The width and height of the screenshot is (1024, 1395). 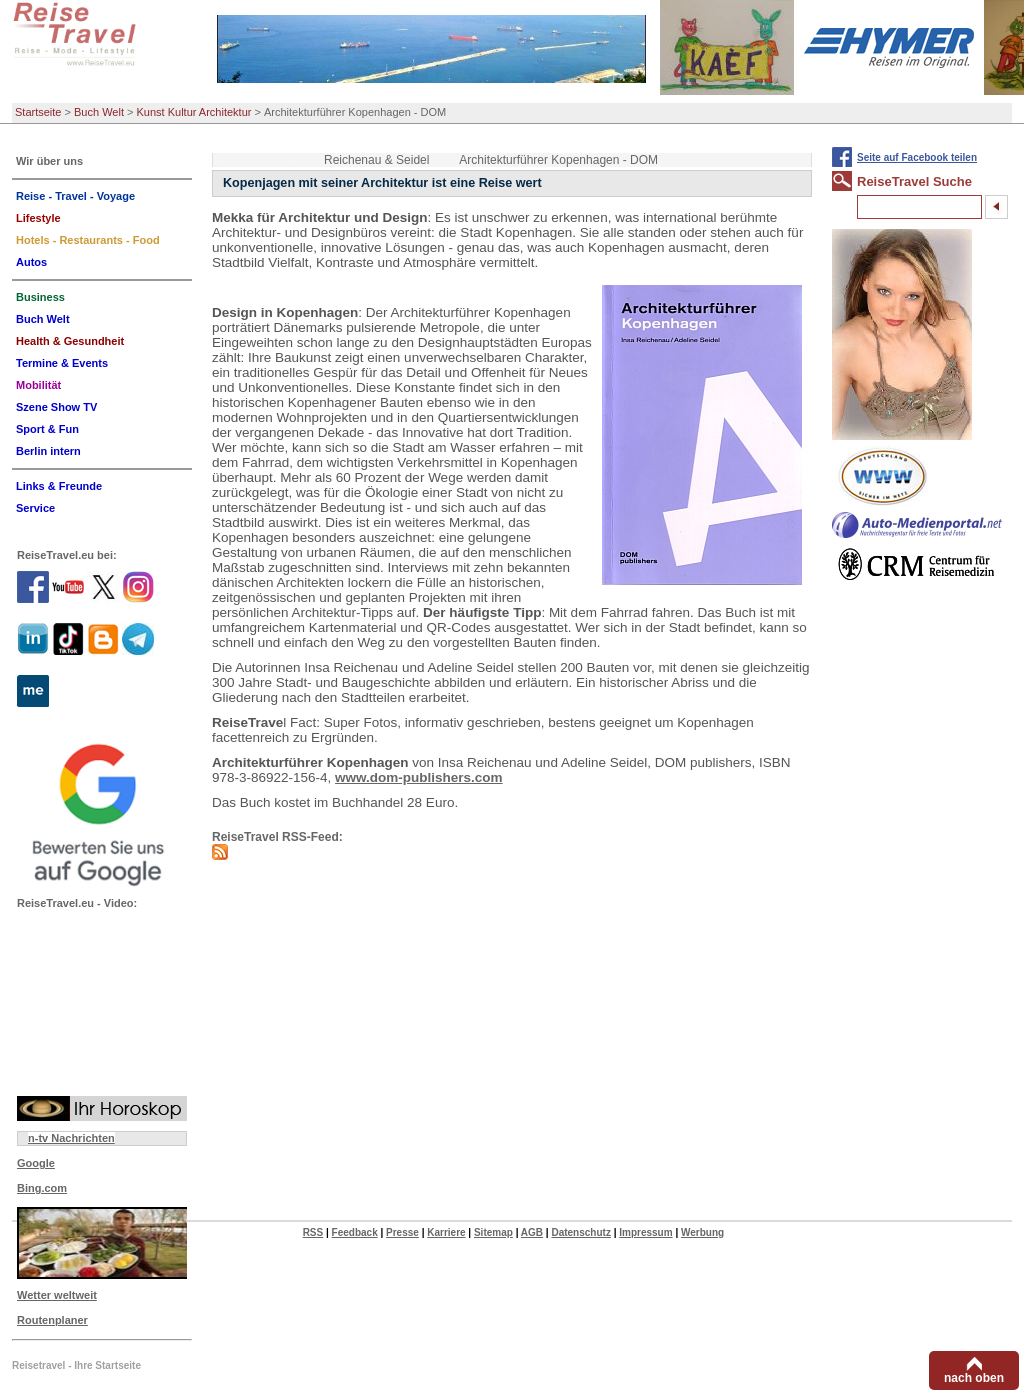 What do you see at coordinates (71, 1138) in the screenshot?
I see `n-tv Nachrichten` at bounding box center [71, 1138].